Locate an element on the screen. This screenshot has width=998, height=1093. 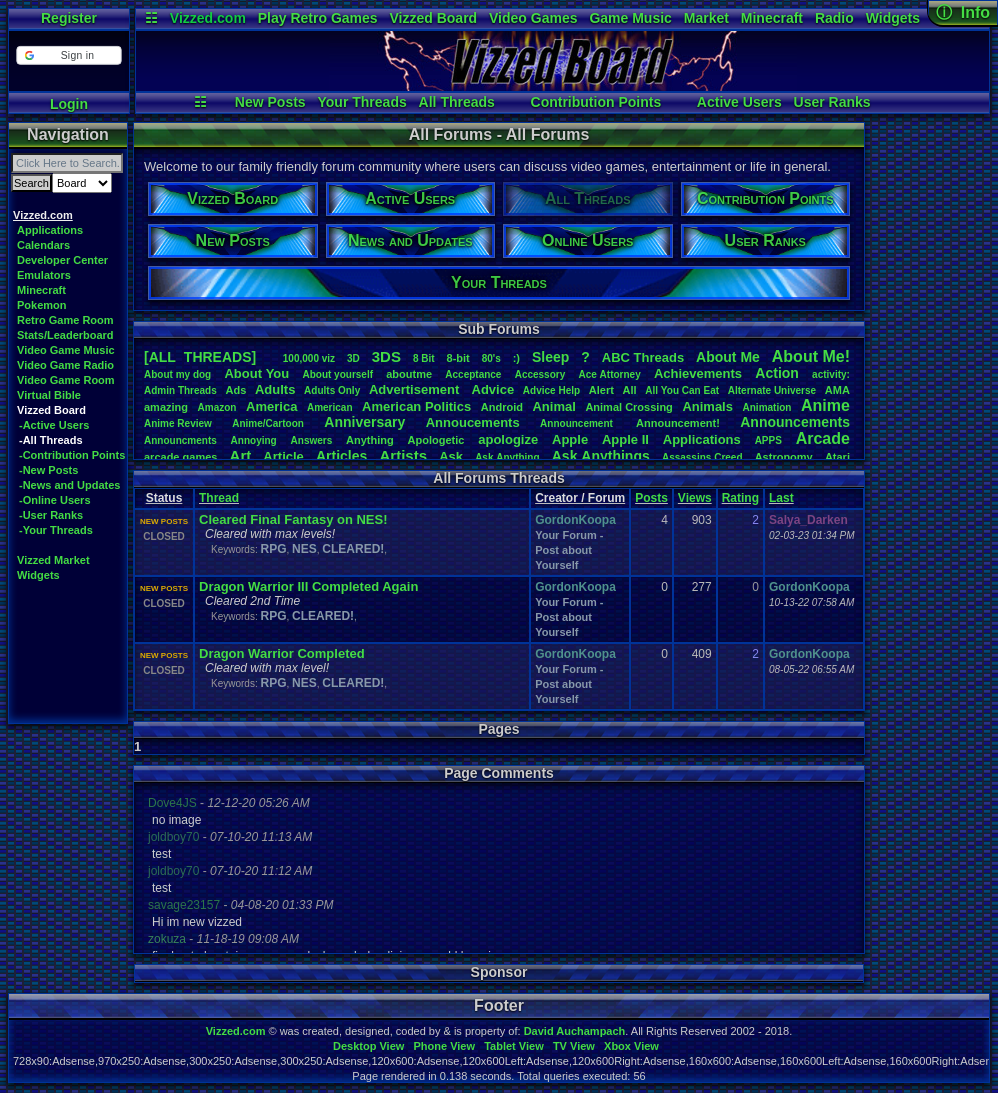
ABCThreads is located at coordinates (643, 357).